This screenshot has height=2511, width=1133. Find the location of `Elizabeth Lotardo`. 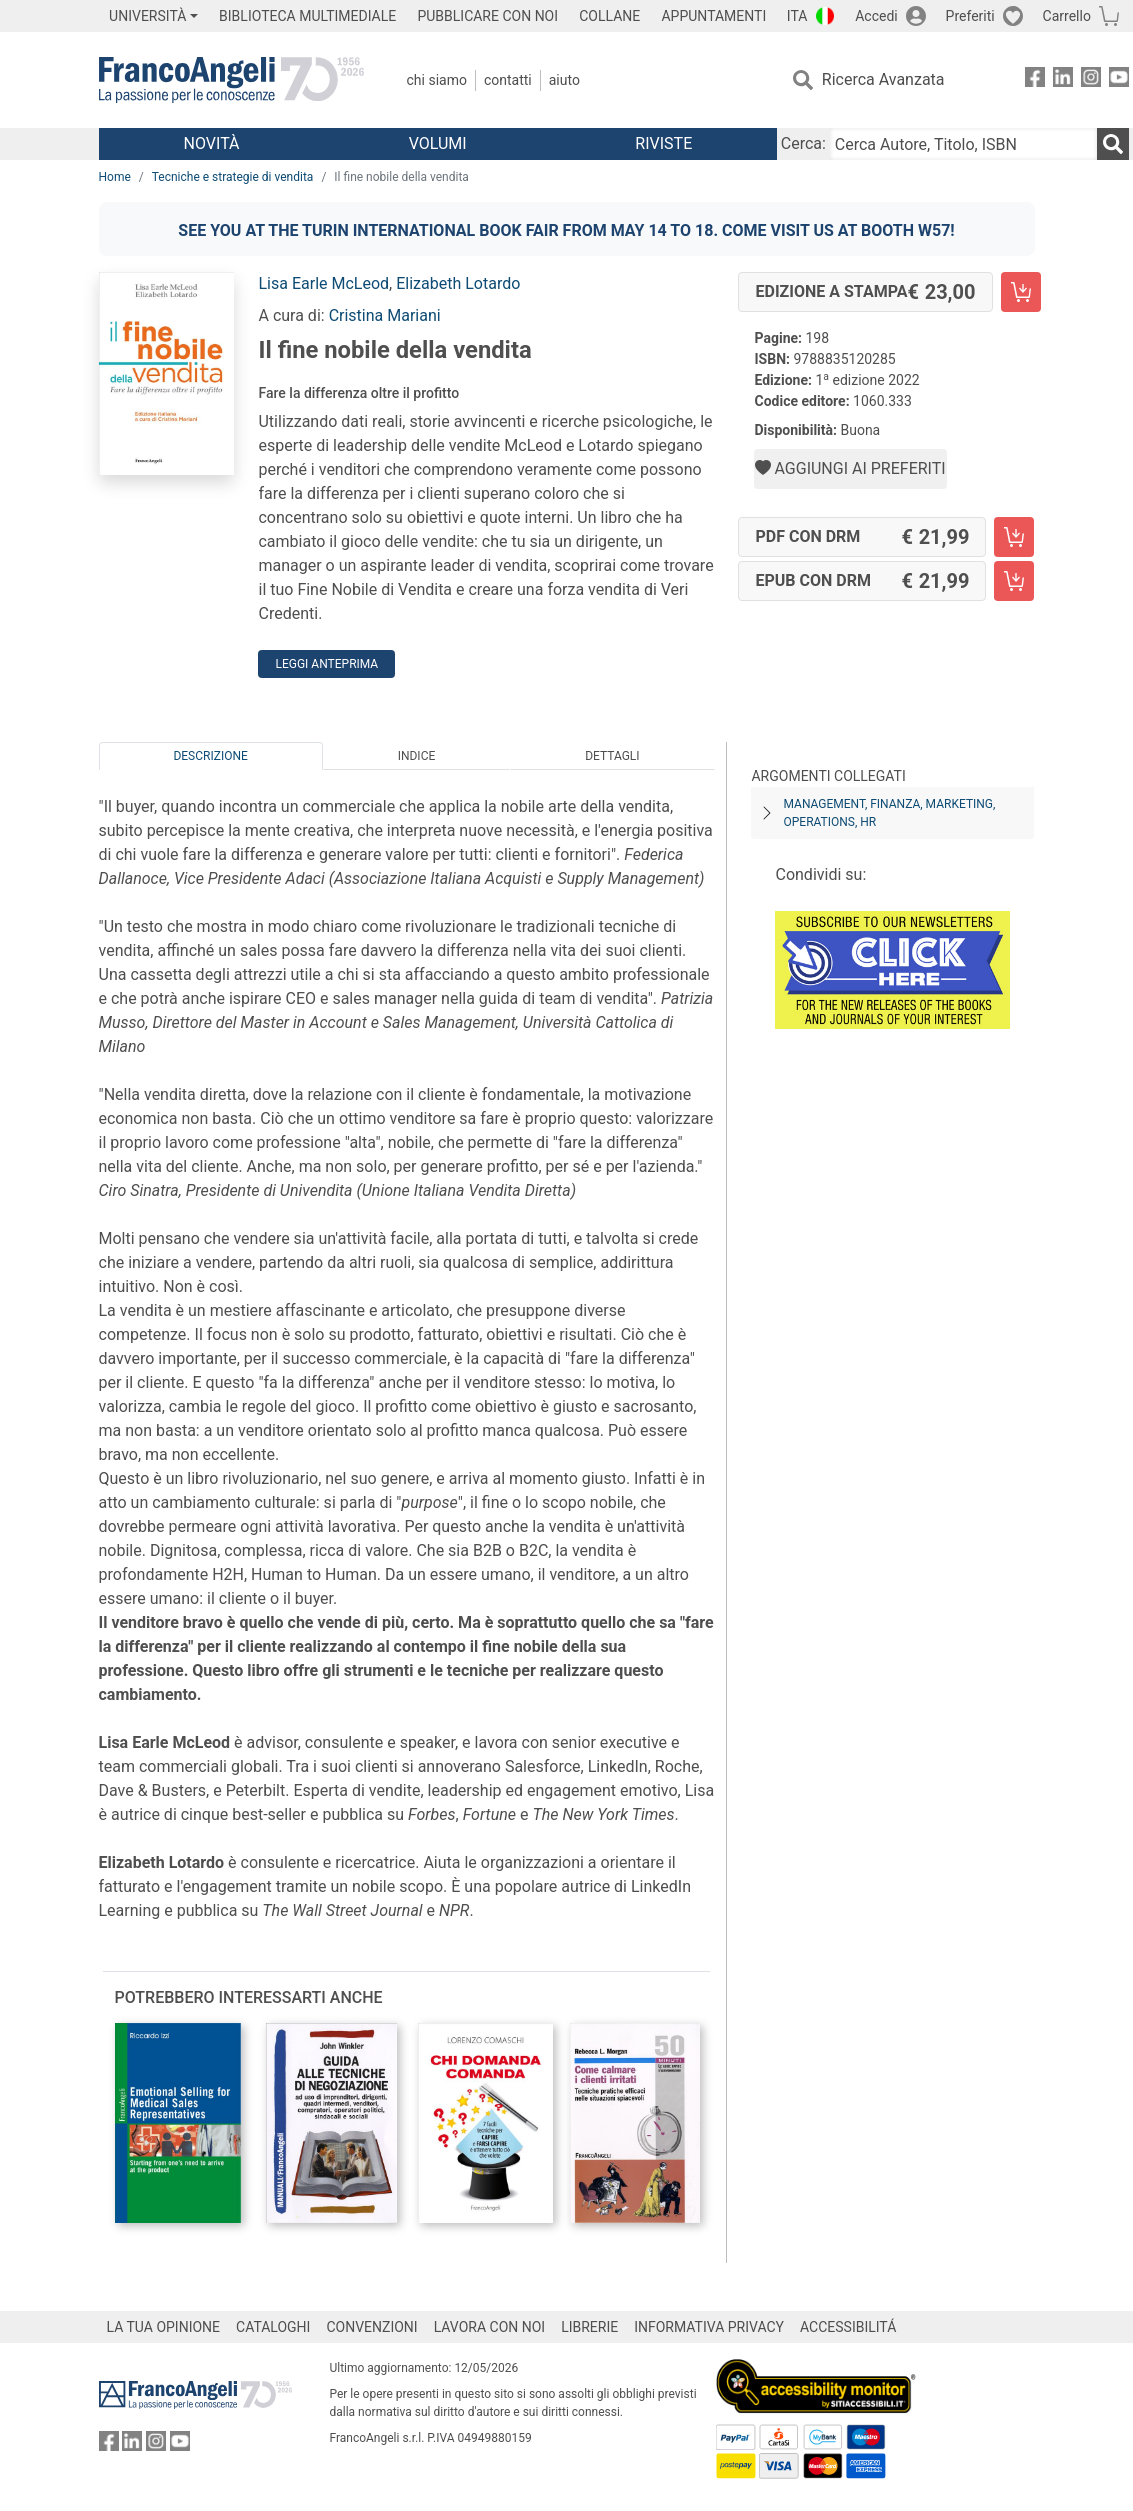

Elizabeth Lotardo is located at coordinates (458, 283).